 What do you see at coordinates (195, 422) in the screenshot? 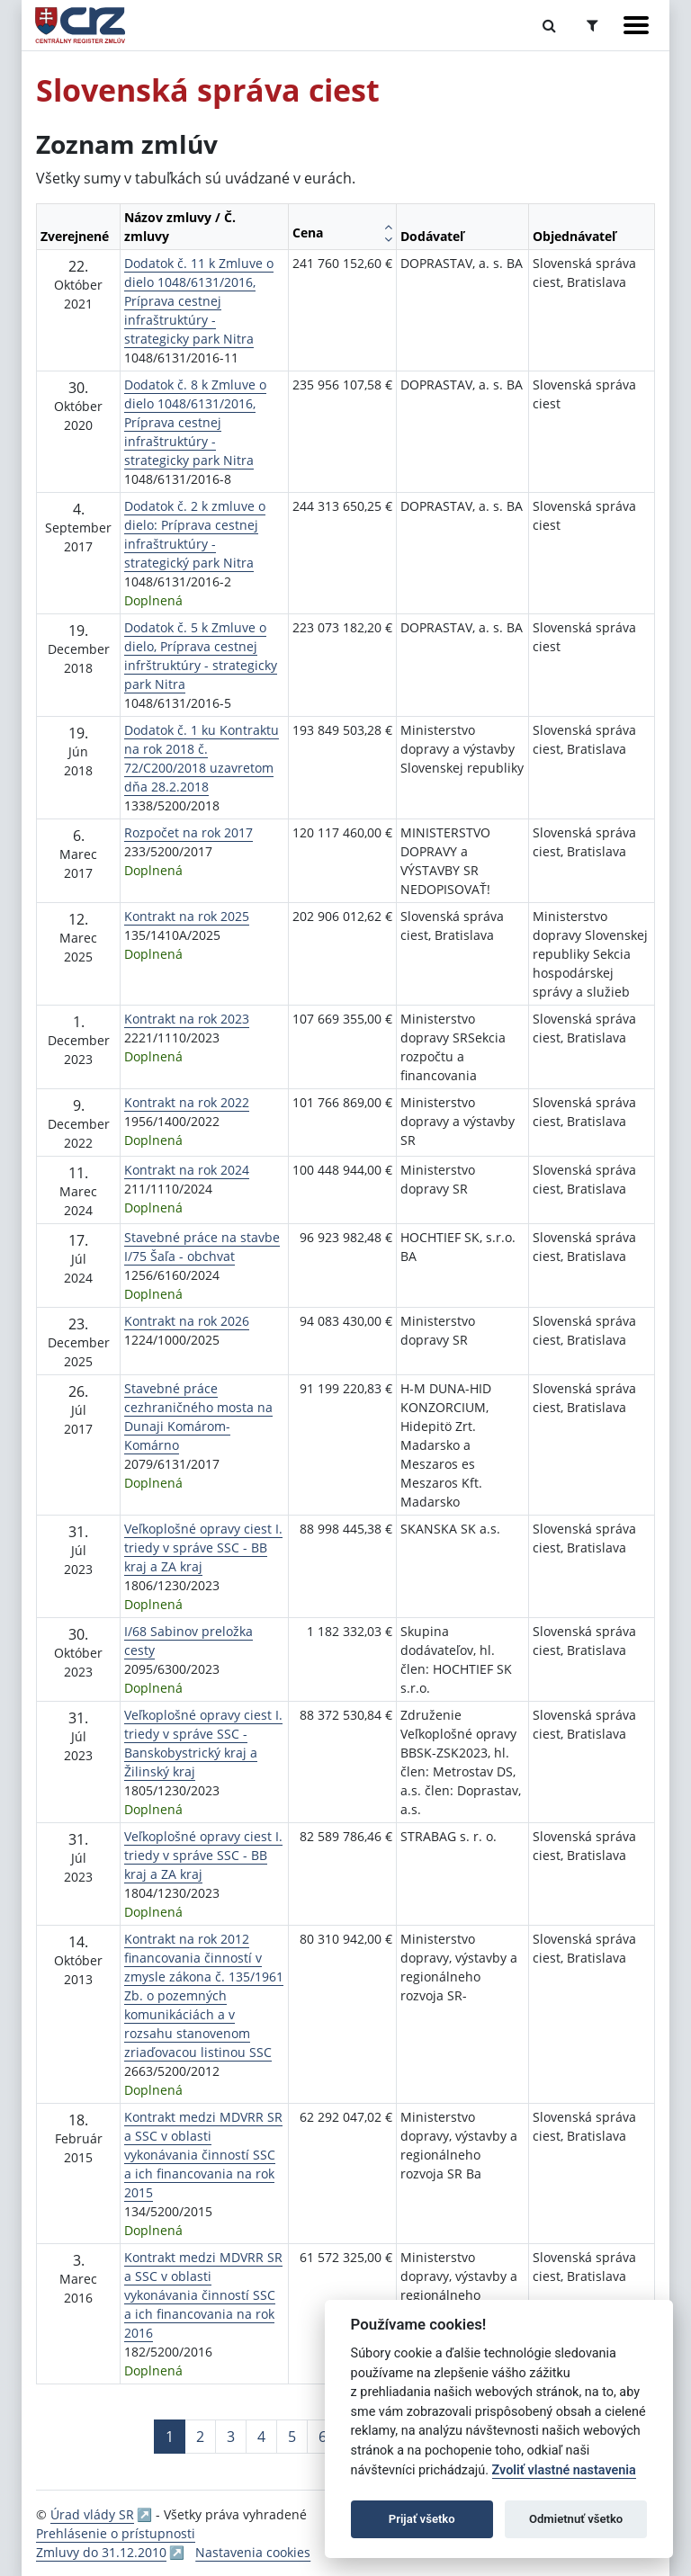
I see `Dodatok č. 8 k Zmluve o dielo 1048/6131/2016, Príprava cestnej infraštruktúry - strategicky park Nitra` at bounding box center [195, 422].